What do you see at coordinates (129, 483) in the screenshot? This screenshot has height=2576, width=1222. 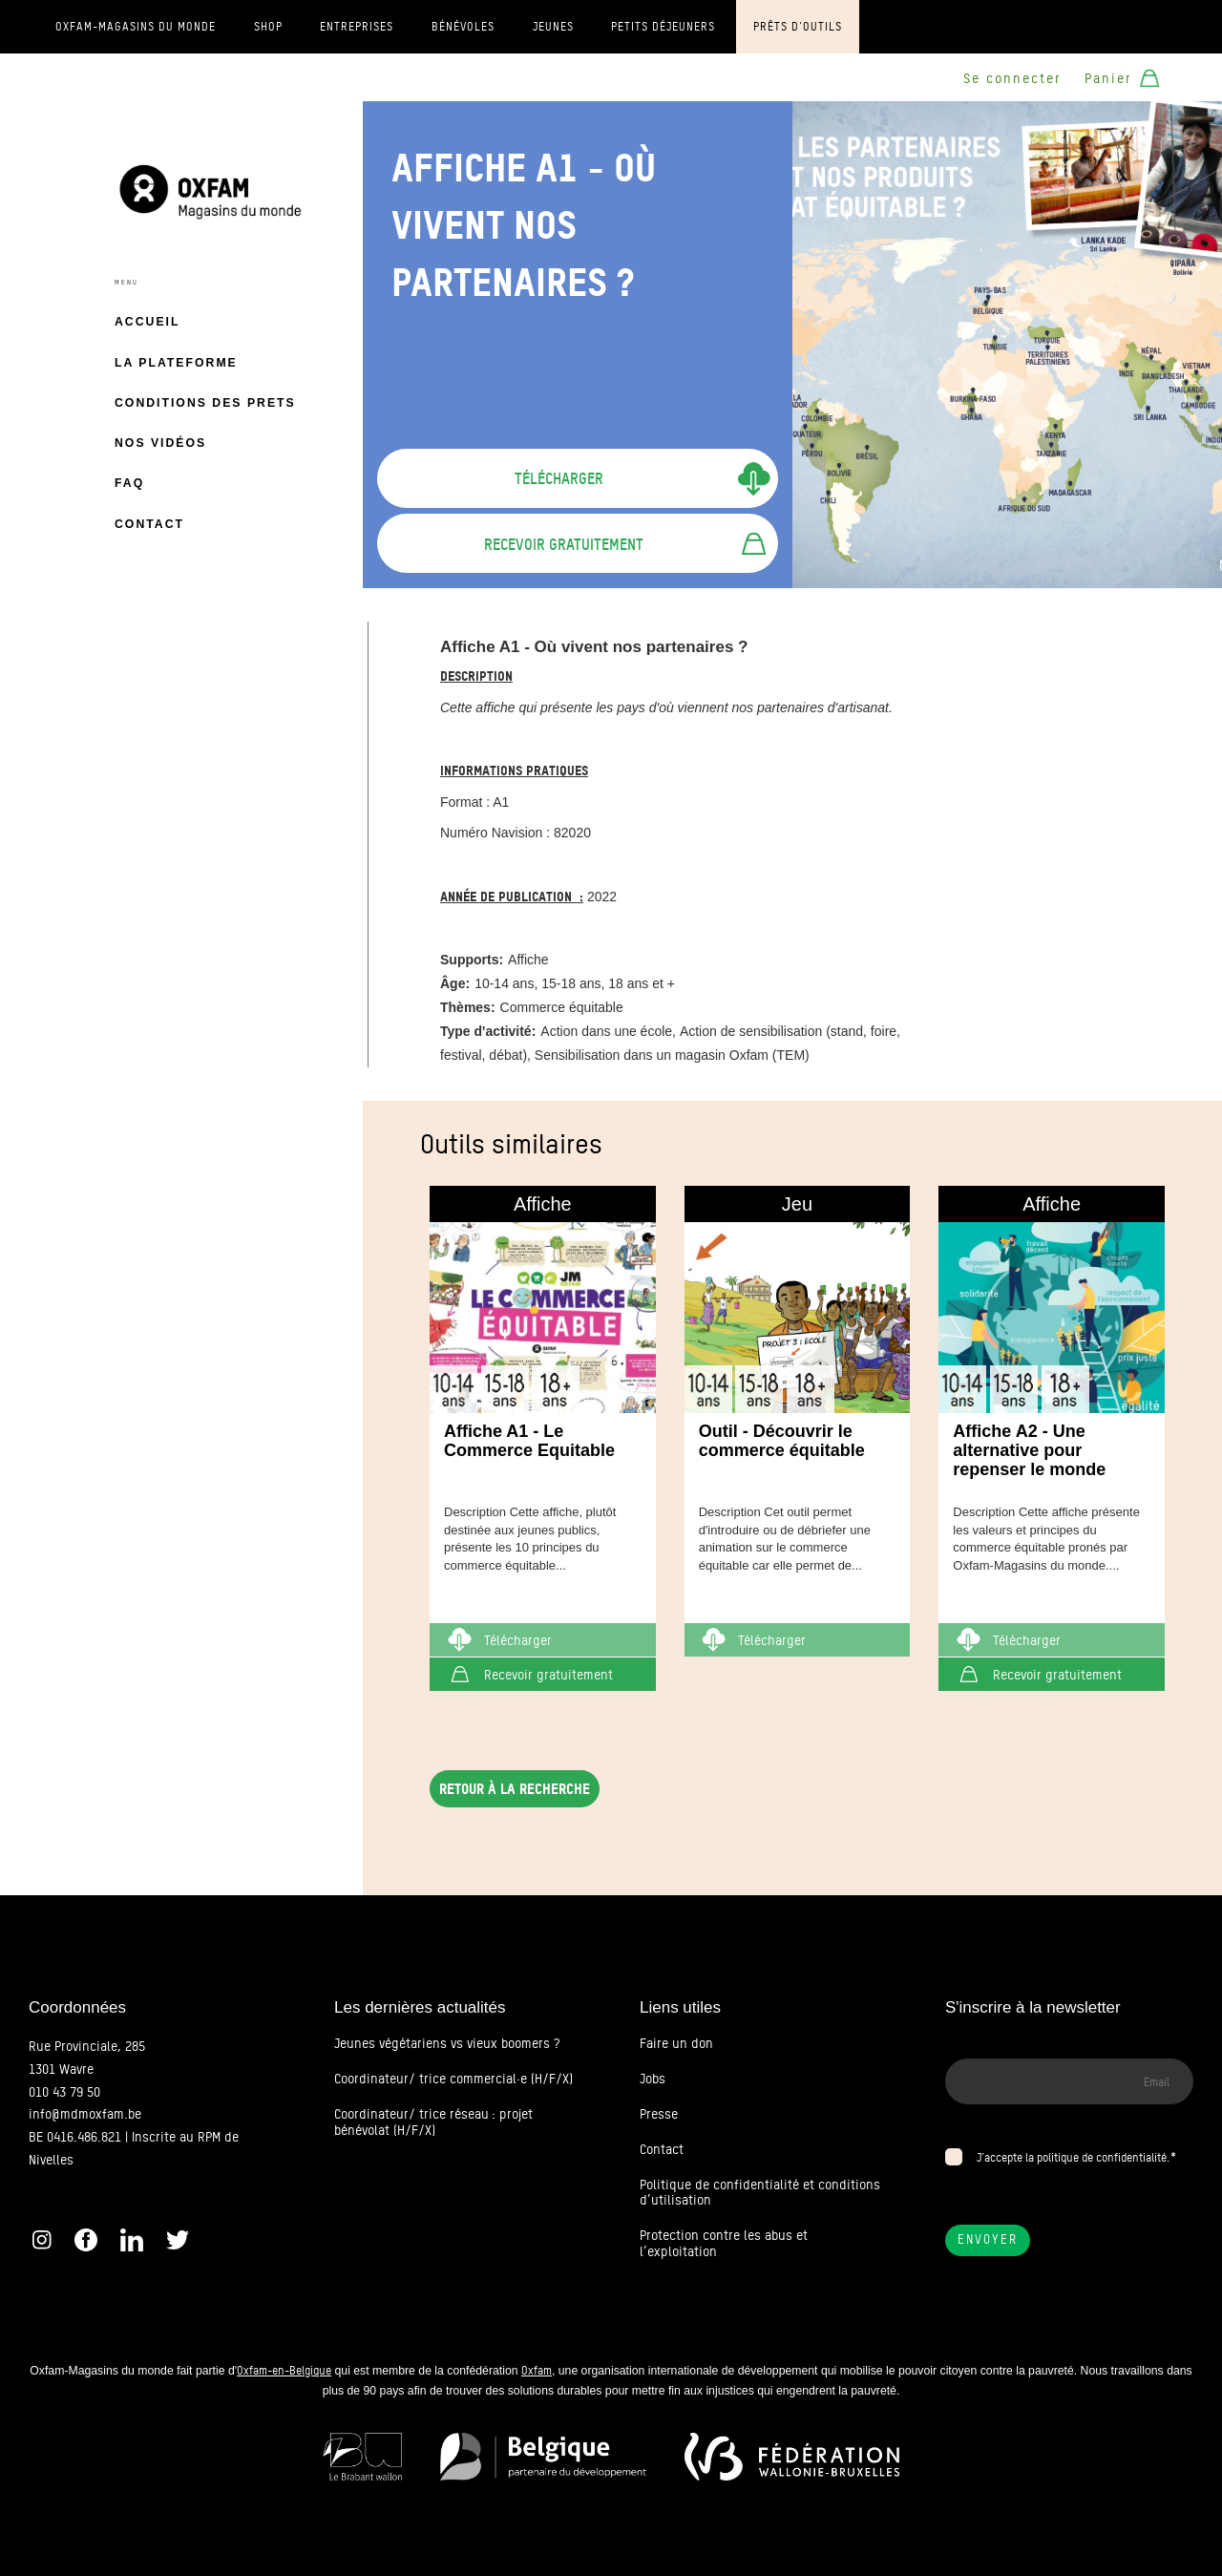 I see `FAQ` at bounding box center [129, 483].